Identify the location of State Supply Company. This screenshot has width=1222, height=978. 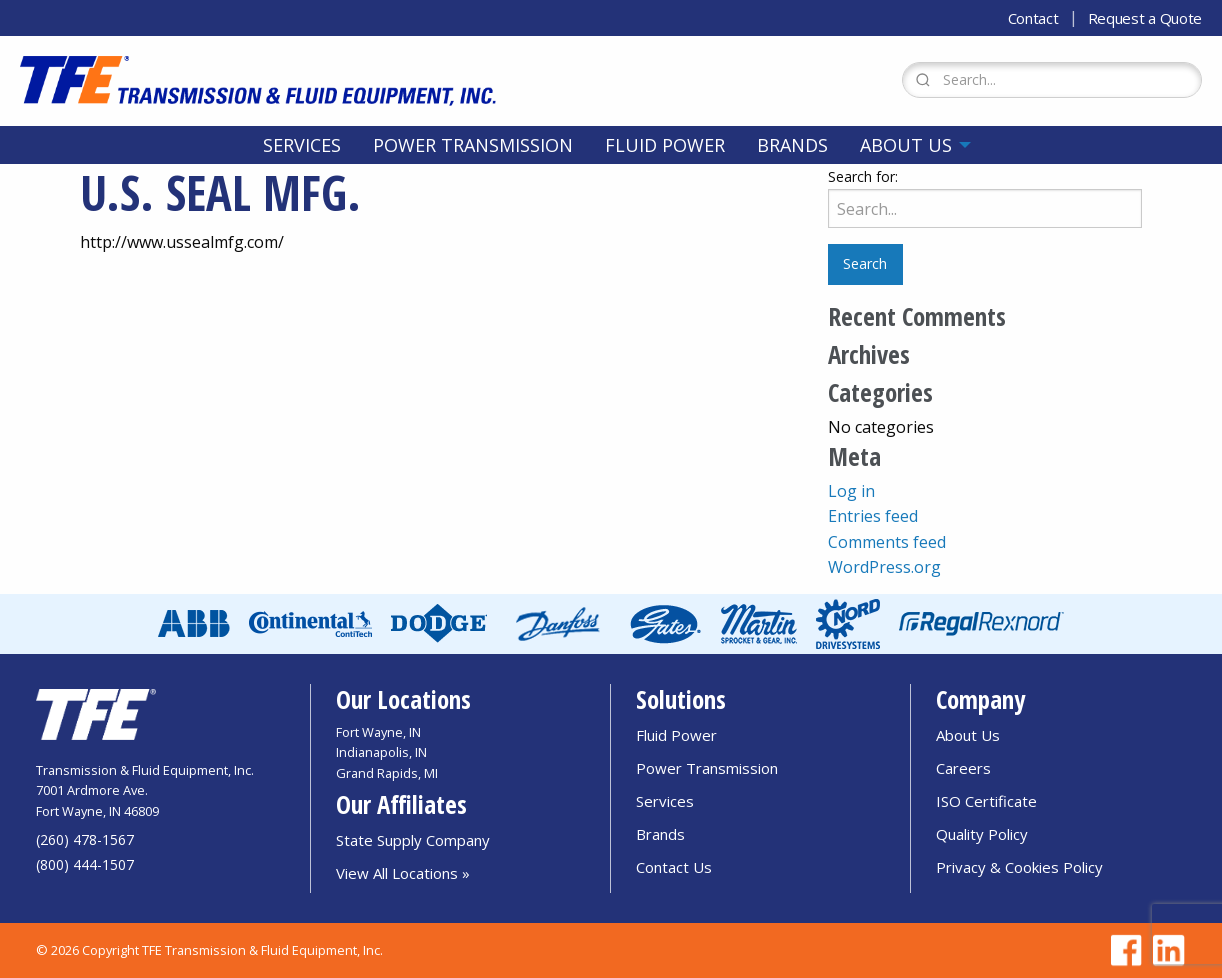
(413, 840).